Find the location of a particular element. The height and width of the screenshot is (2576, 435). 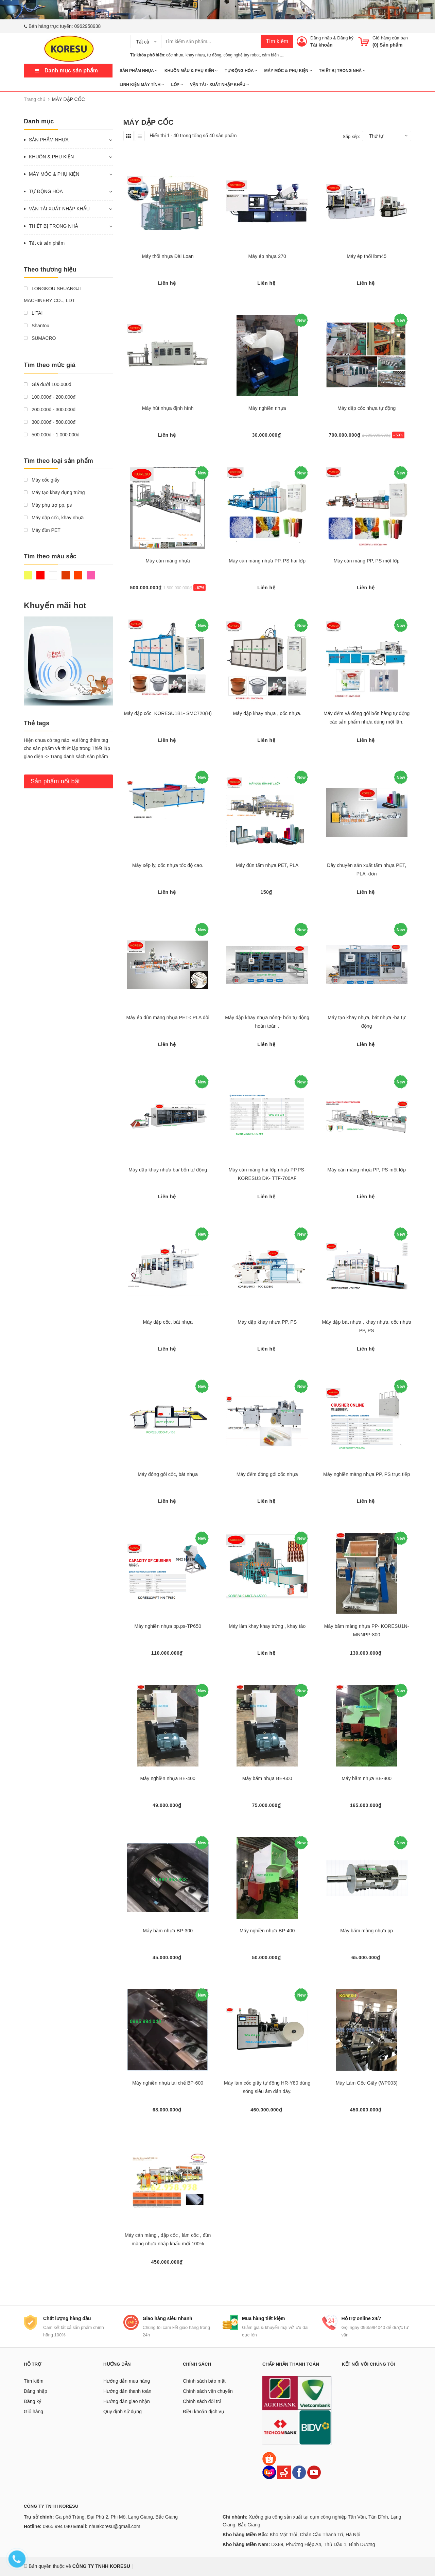

300.000đ - 500.000đ is located at coordinates (49, 422).